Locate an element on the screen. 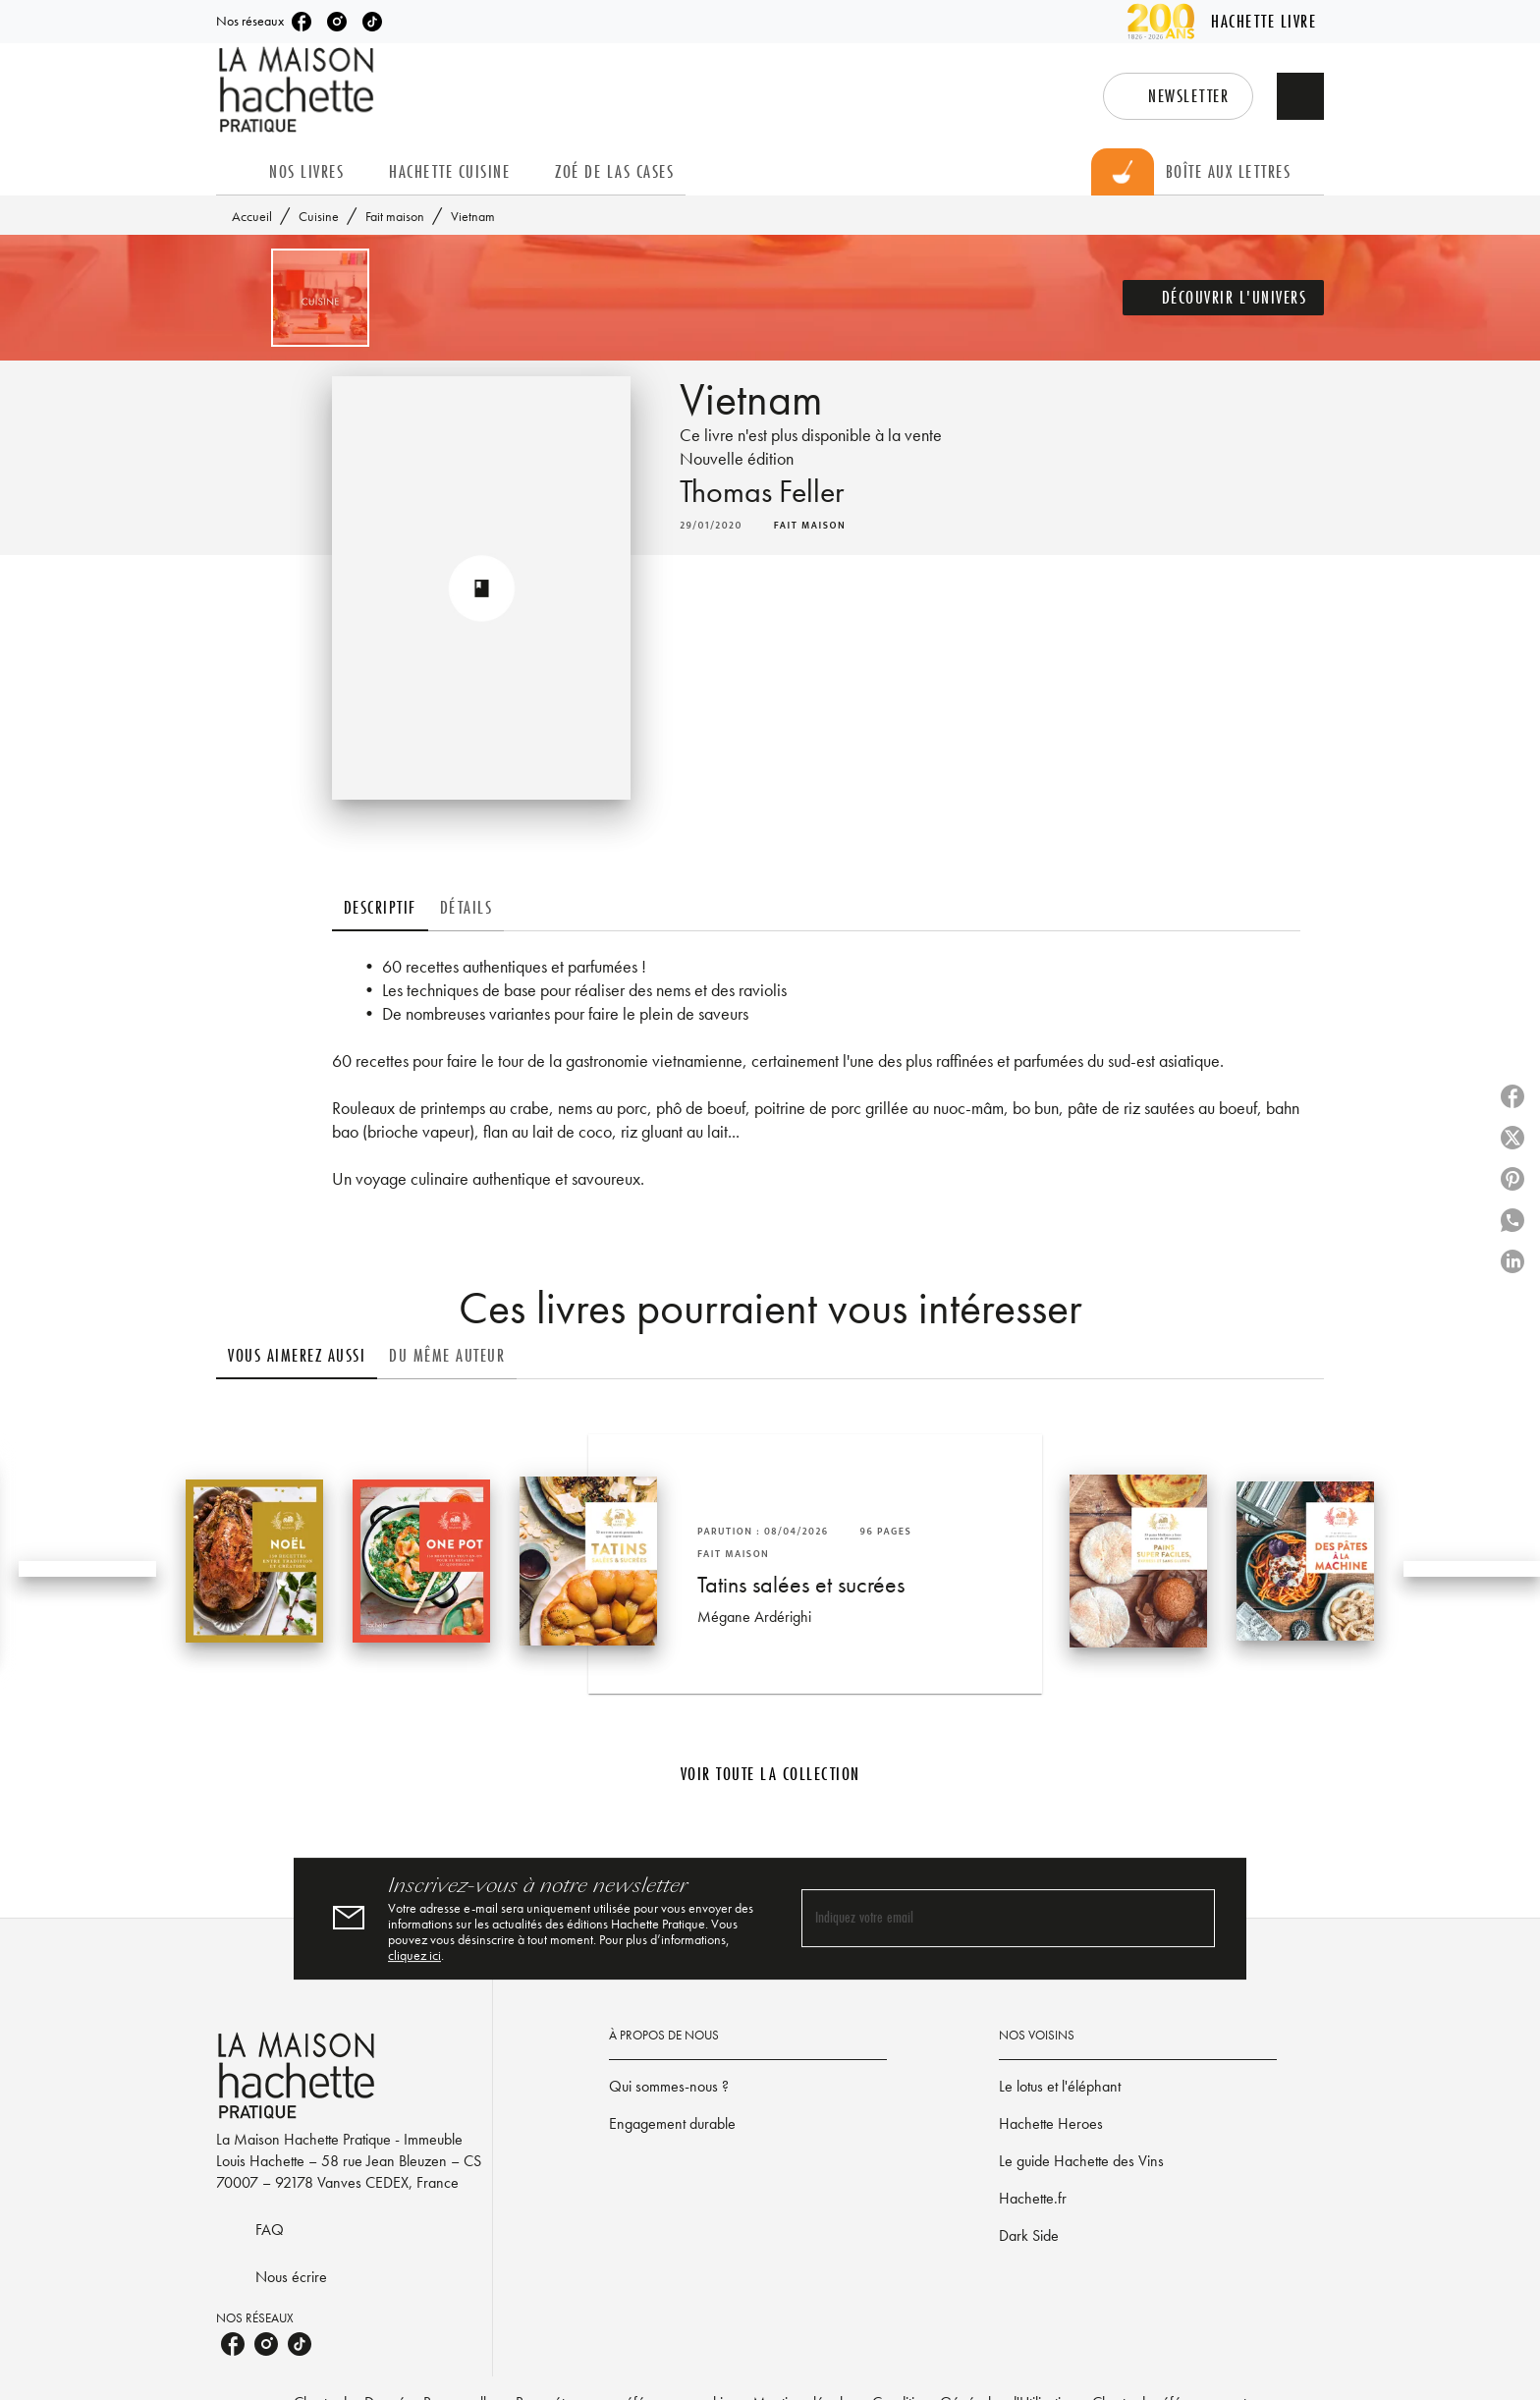 The image size is (1540, 2400). cliquez ici is located at coordinates (414, 1955).